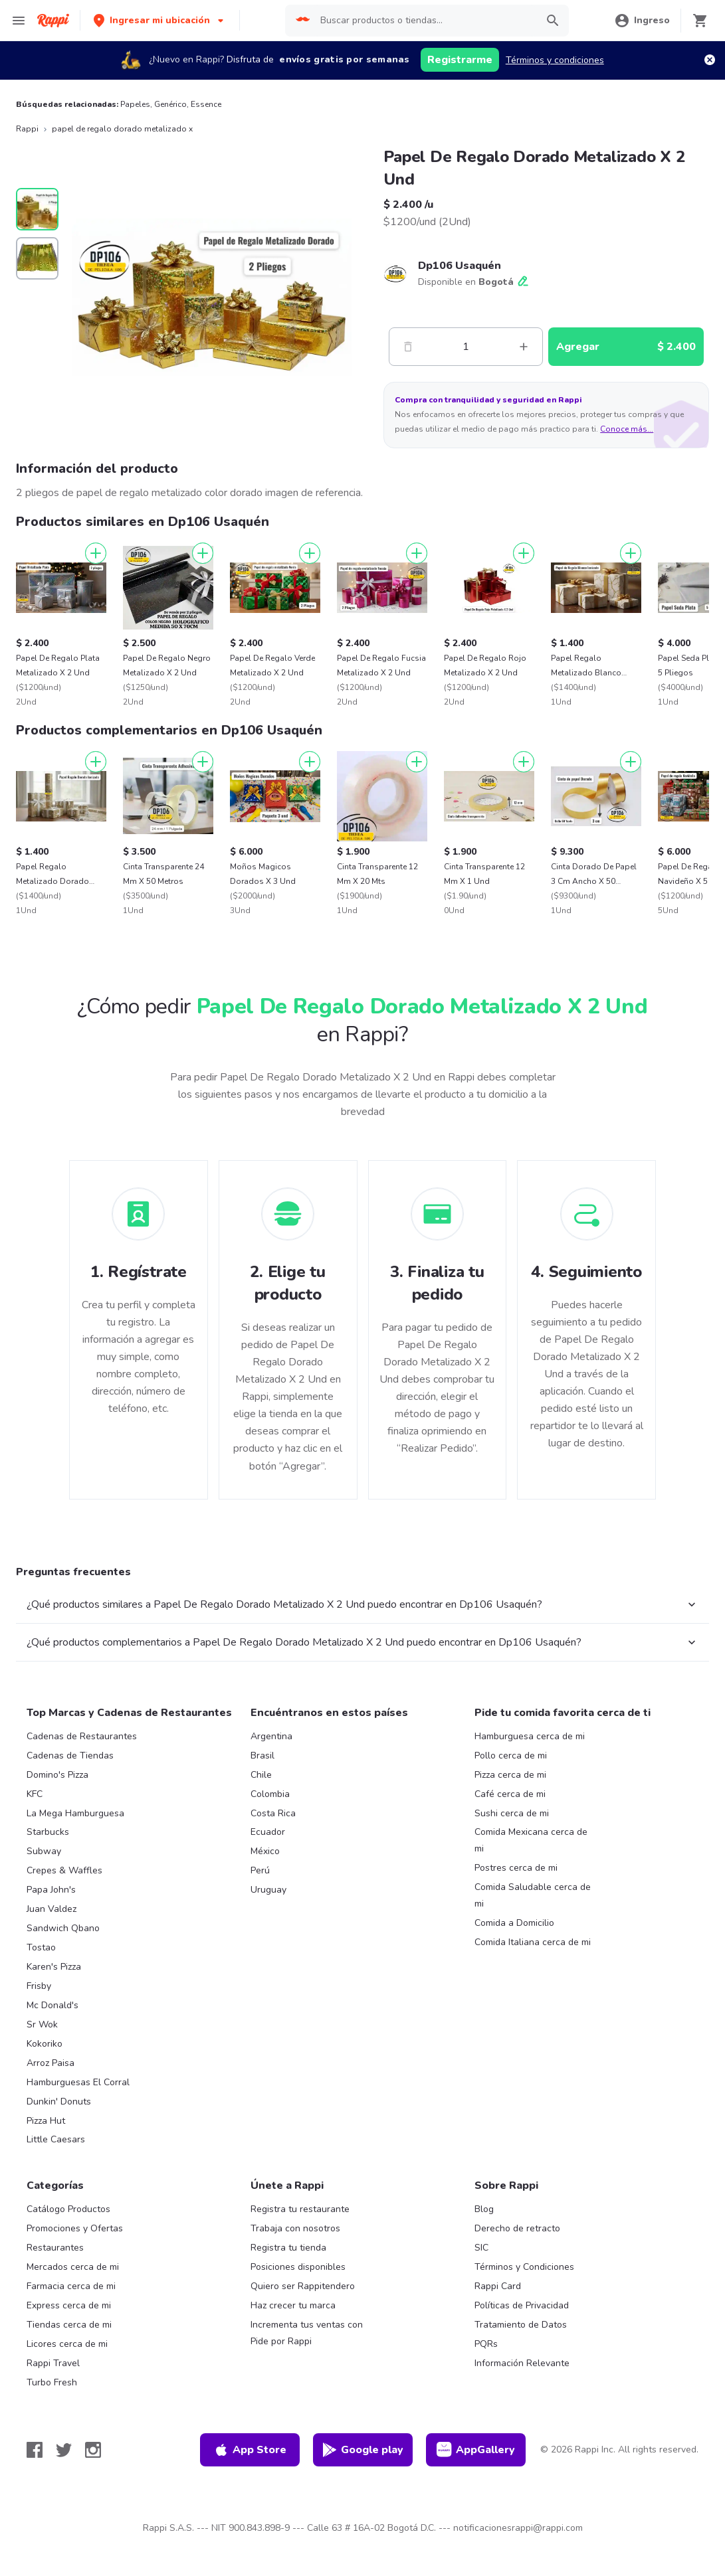 Image resolution: width=725 pixels, height=2576 pixels. What do you see at coordinates (271, 1736) in the screenshot?
I see `Argentina` at bounding box center [271, 1736].